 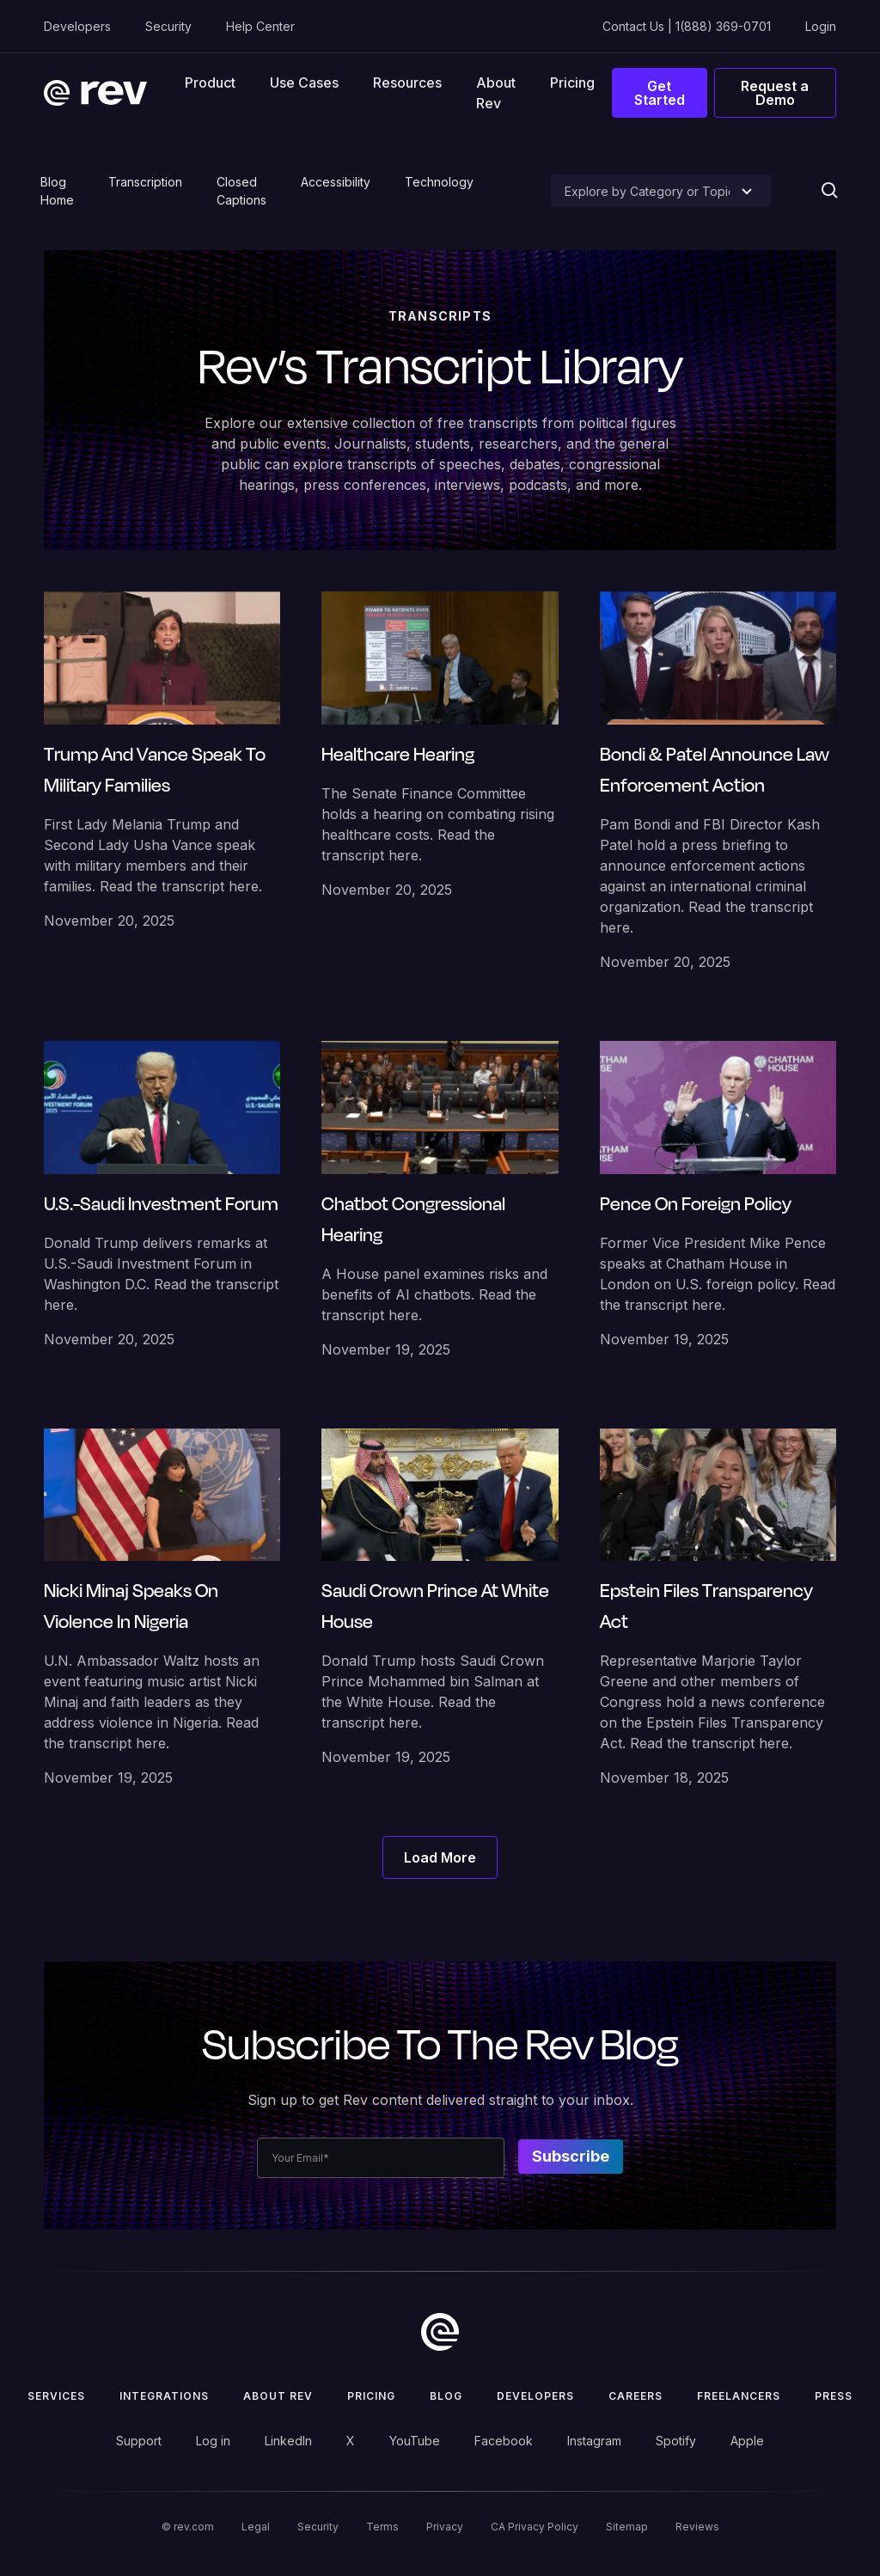 What do you see at coordinates (56, 2395) in the screenshot?
I see `Services` at bounding box center [56, 2395].